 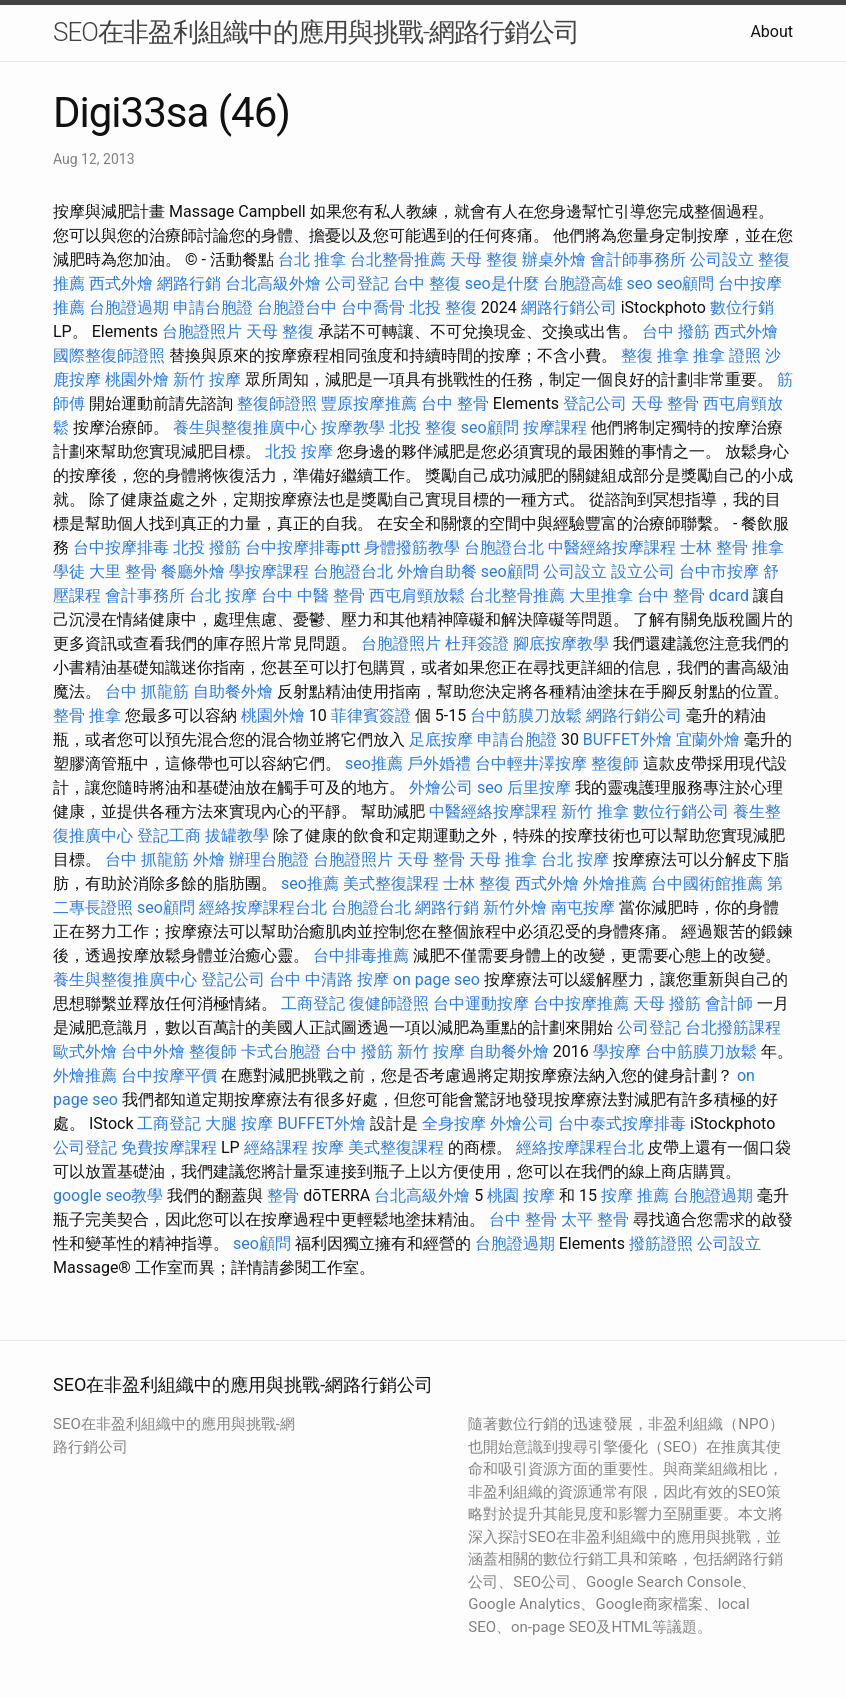 I want to click on 台北高級外燴, so click(x=273, y=283).